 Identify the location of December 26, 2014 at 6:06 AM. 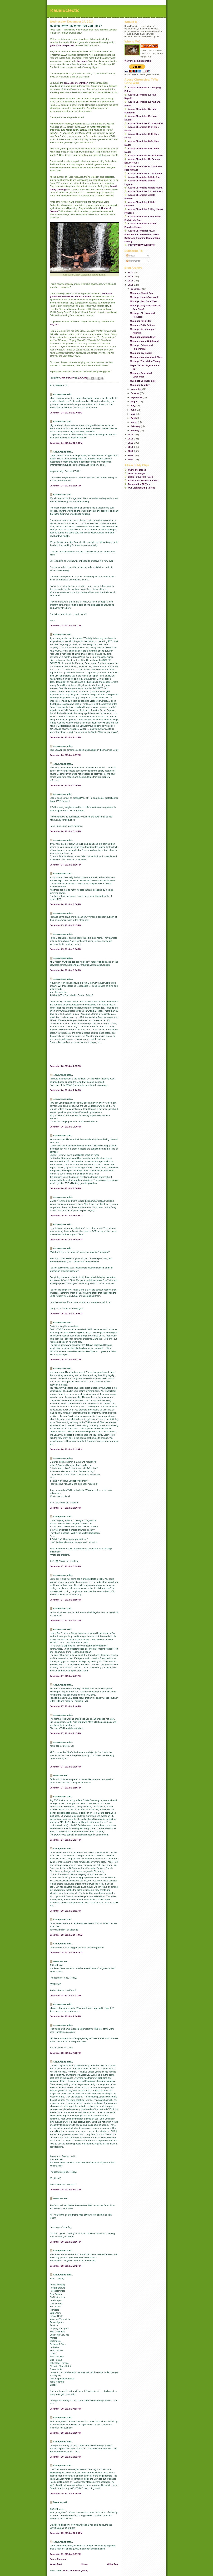
(65, 970).